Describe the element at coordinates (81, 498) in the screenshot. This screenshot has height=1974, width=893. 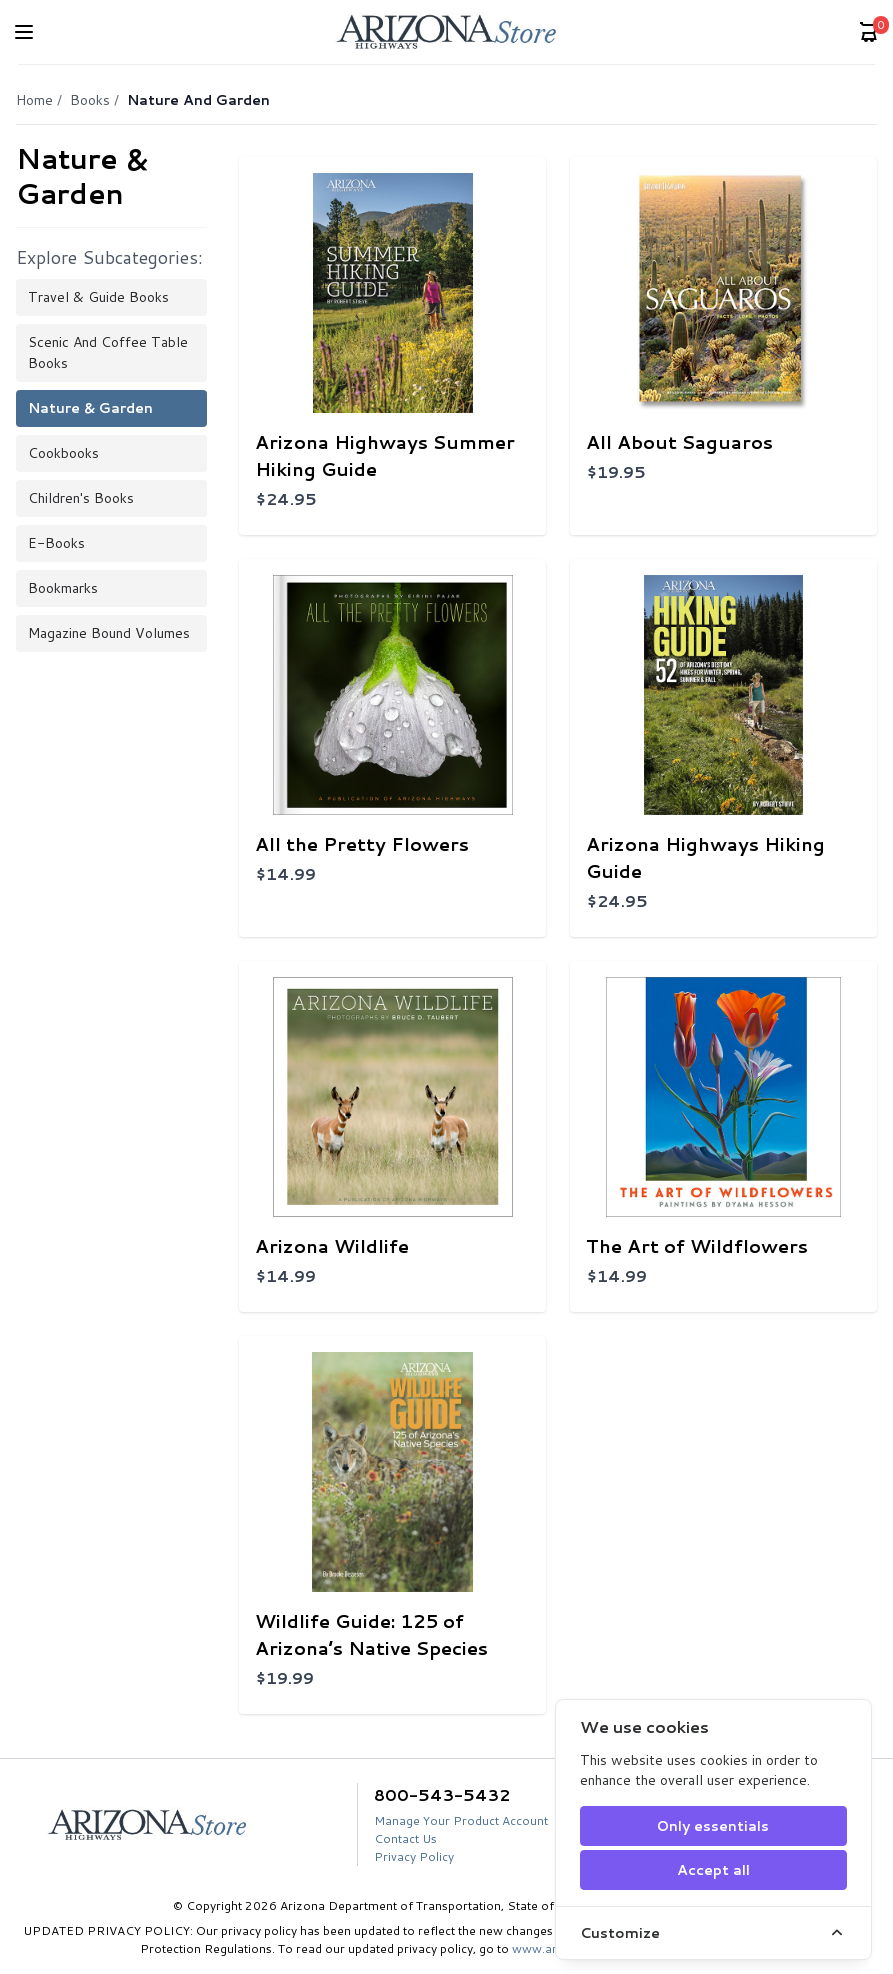
I see `Children's Books` at that location.